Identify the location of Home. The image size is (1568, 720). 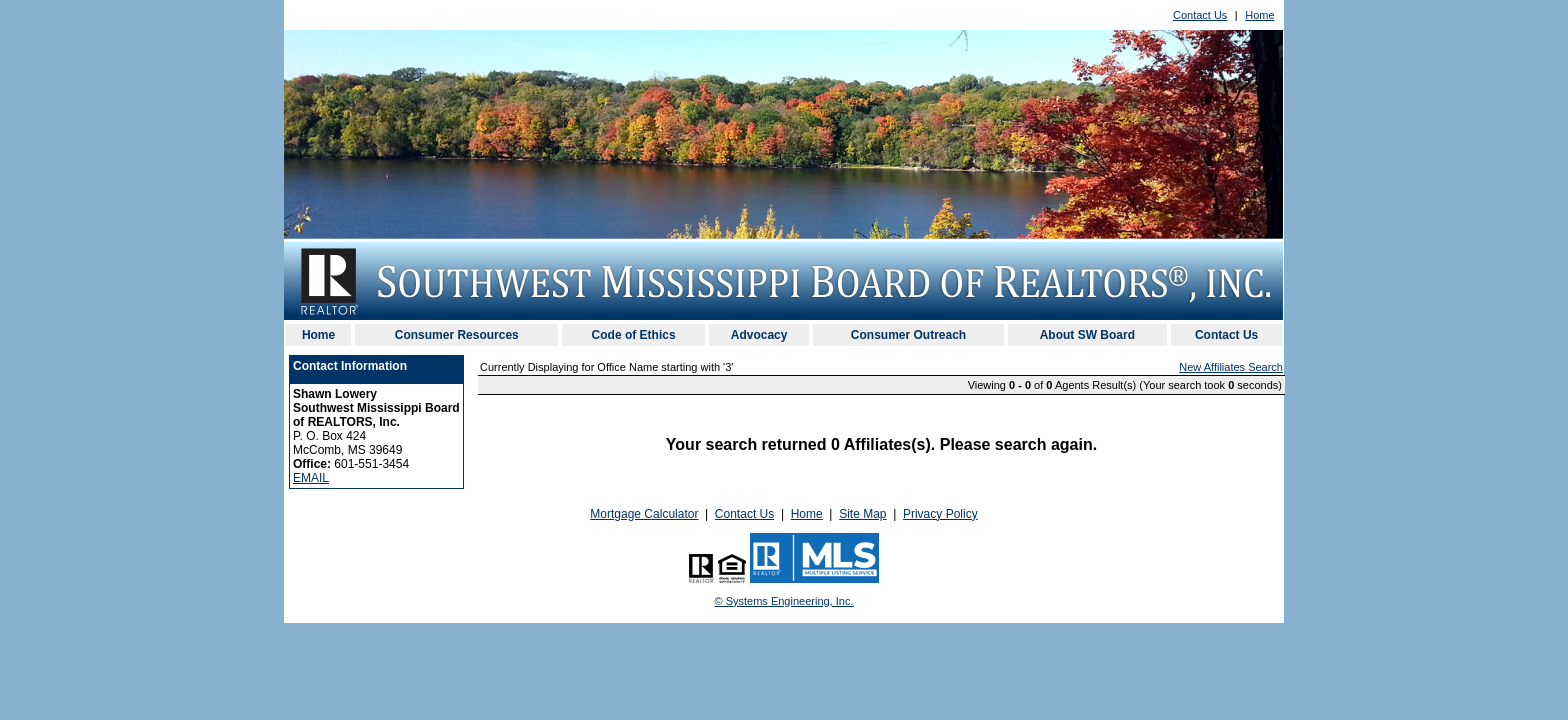
(1259, 15).